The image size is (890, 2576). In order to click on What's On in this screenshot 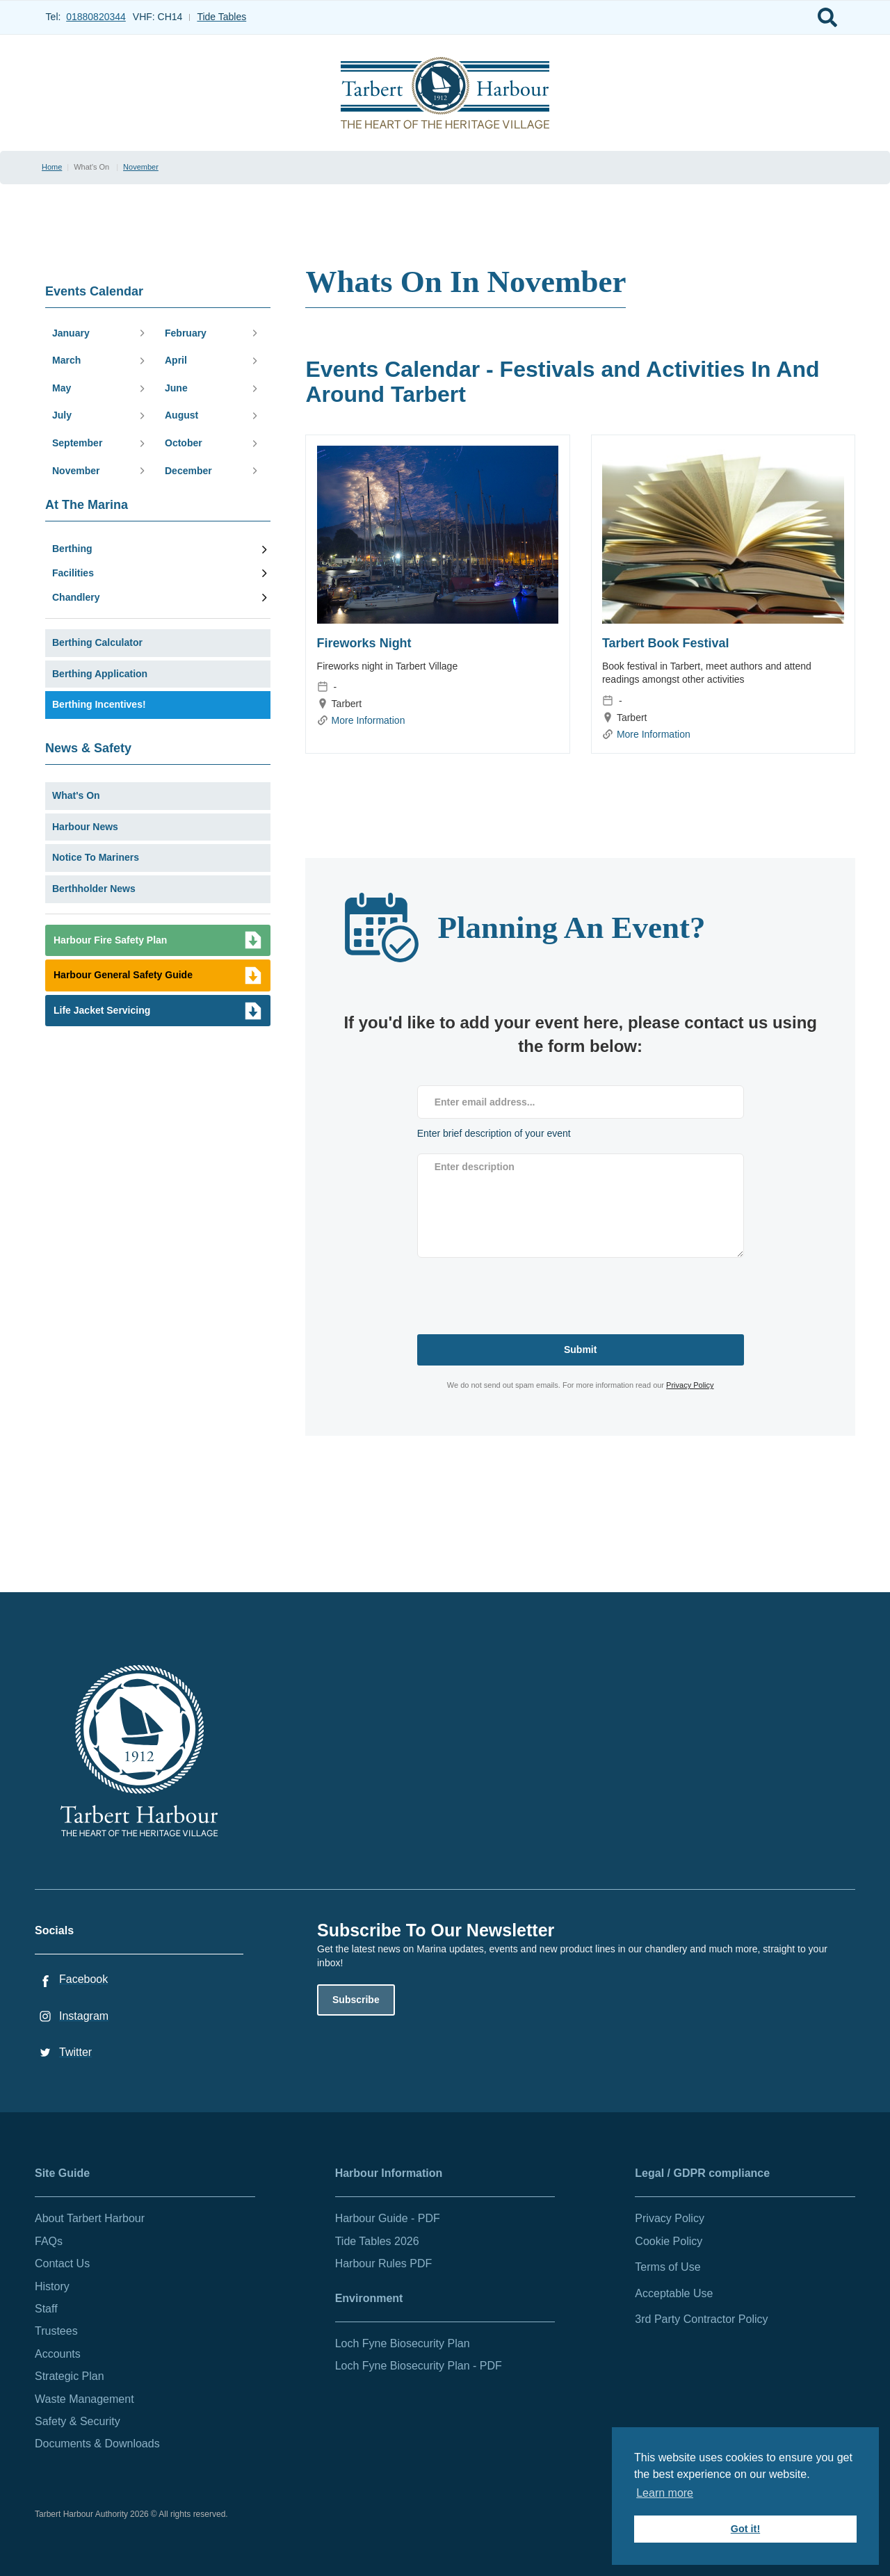, I will do `click(76, 795)`.